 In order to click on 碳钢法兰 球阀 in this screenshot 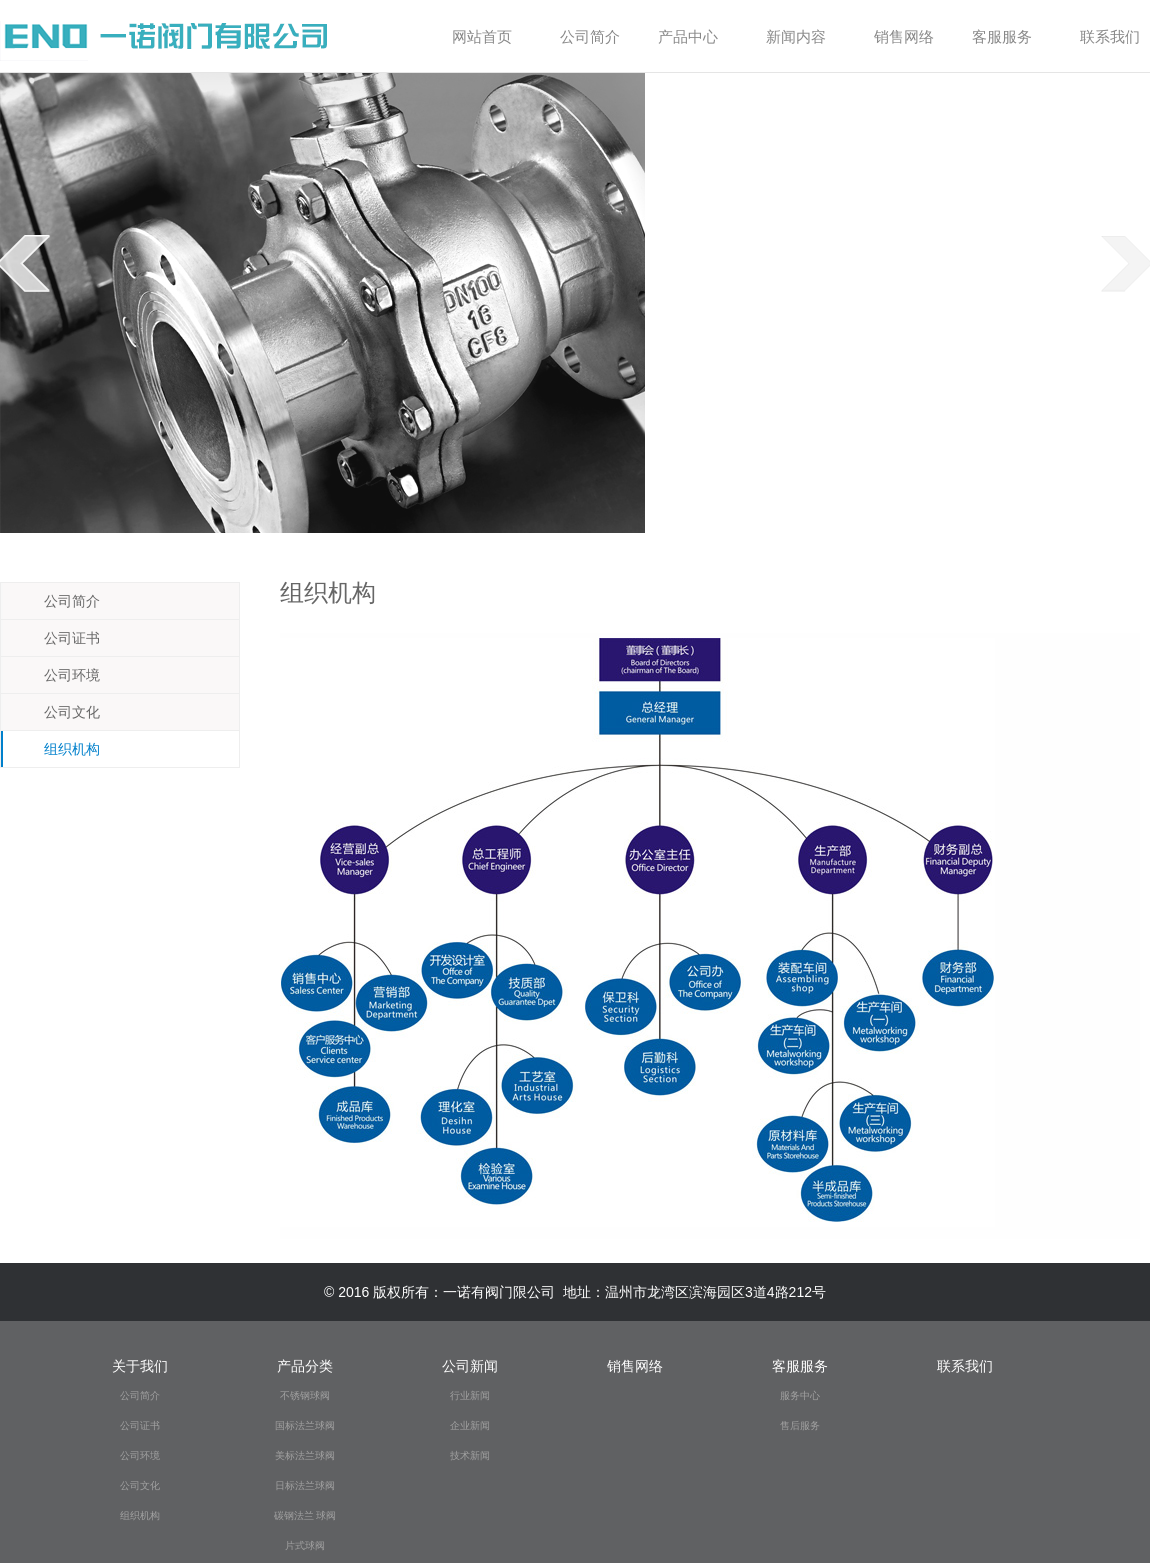, I will do `click(305, 1515)`.